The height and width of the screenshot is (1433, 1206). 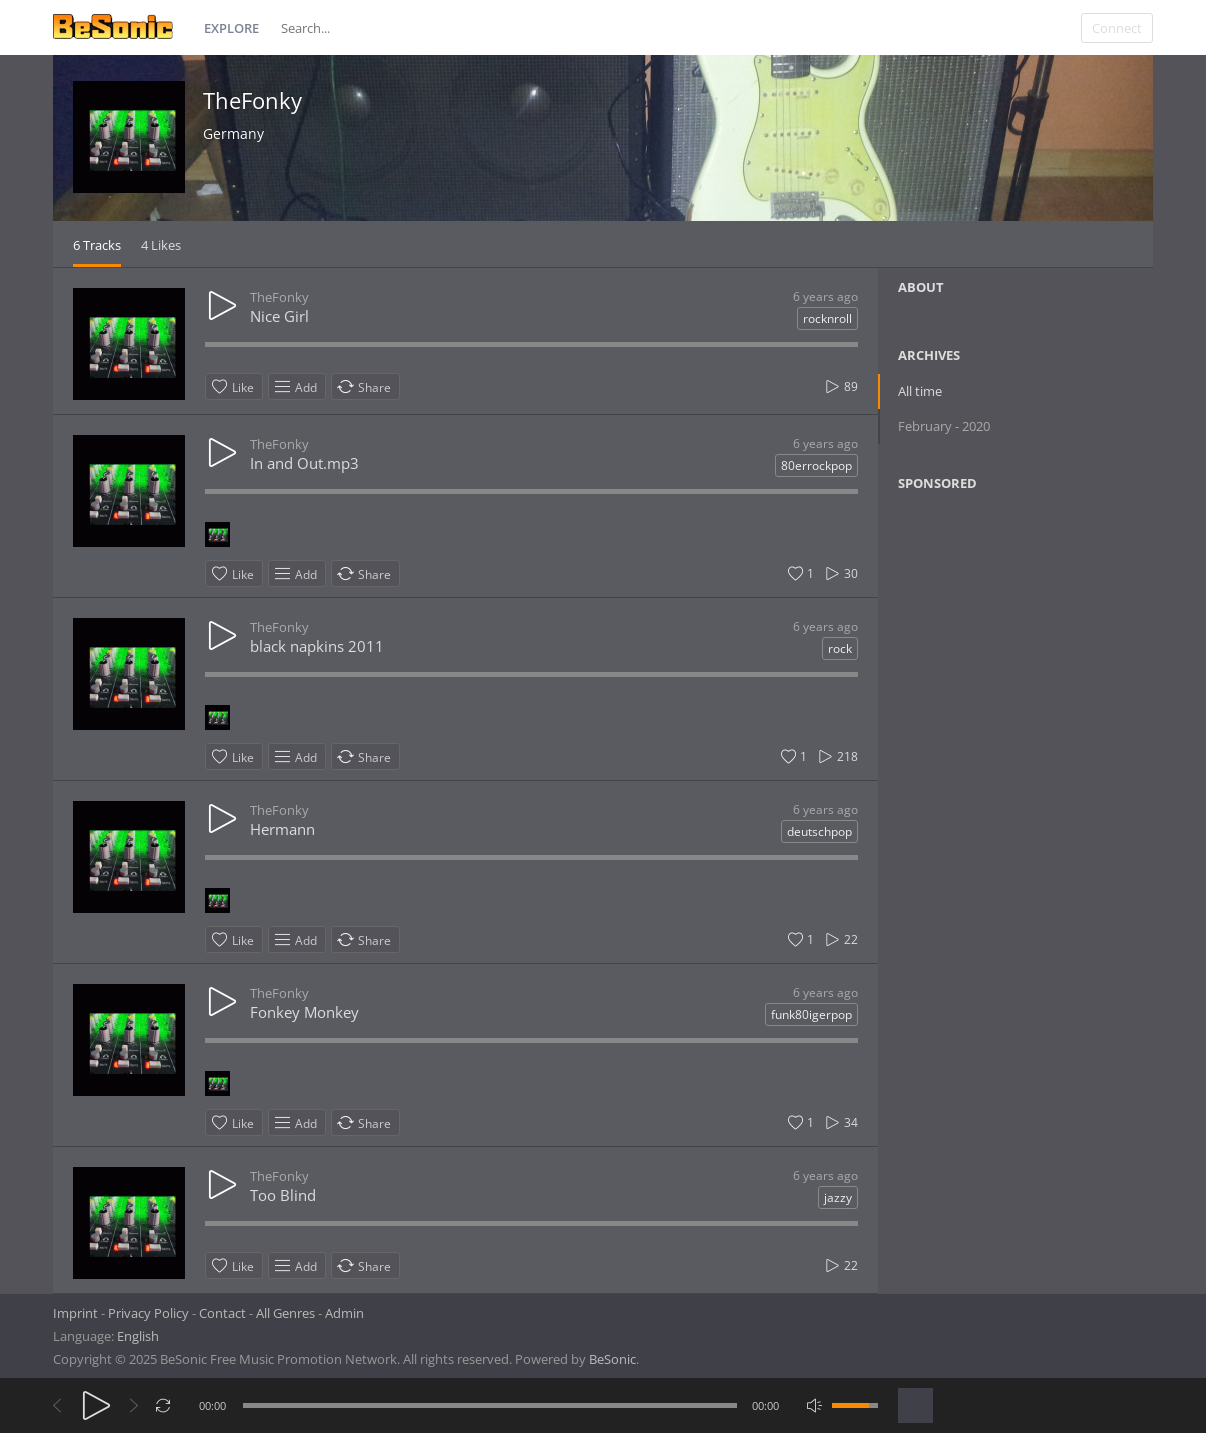 What do you see at coordinates (222, 1313) in the screenshot?
I see `Contact` at bounding box center [222, 1313].